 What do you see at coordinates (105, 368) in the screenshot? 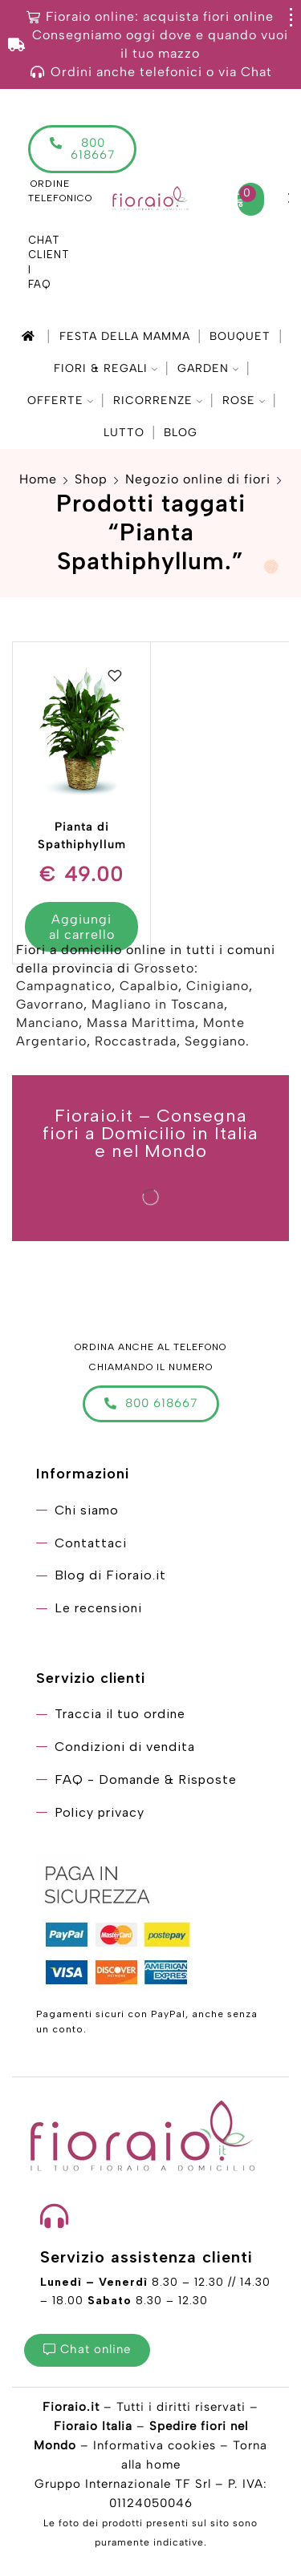
I see `Fiori & Regali` at bounding box center [105, 368].